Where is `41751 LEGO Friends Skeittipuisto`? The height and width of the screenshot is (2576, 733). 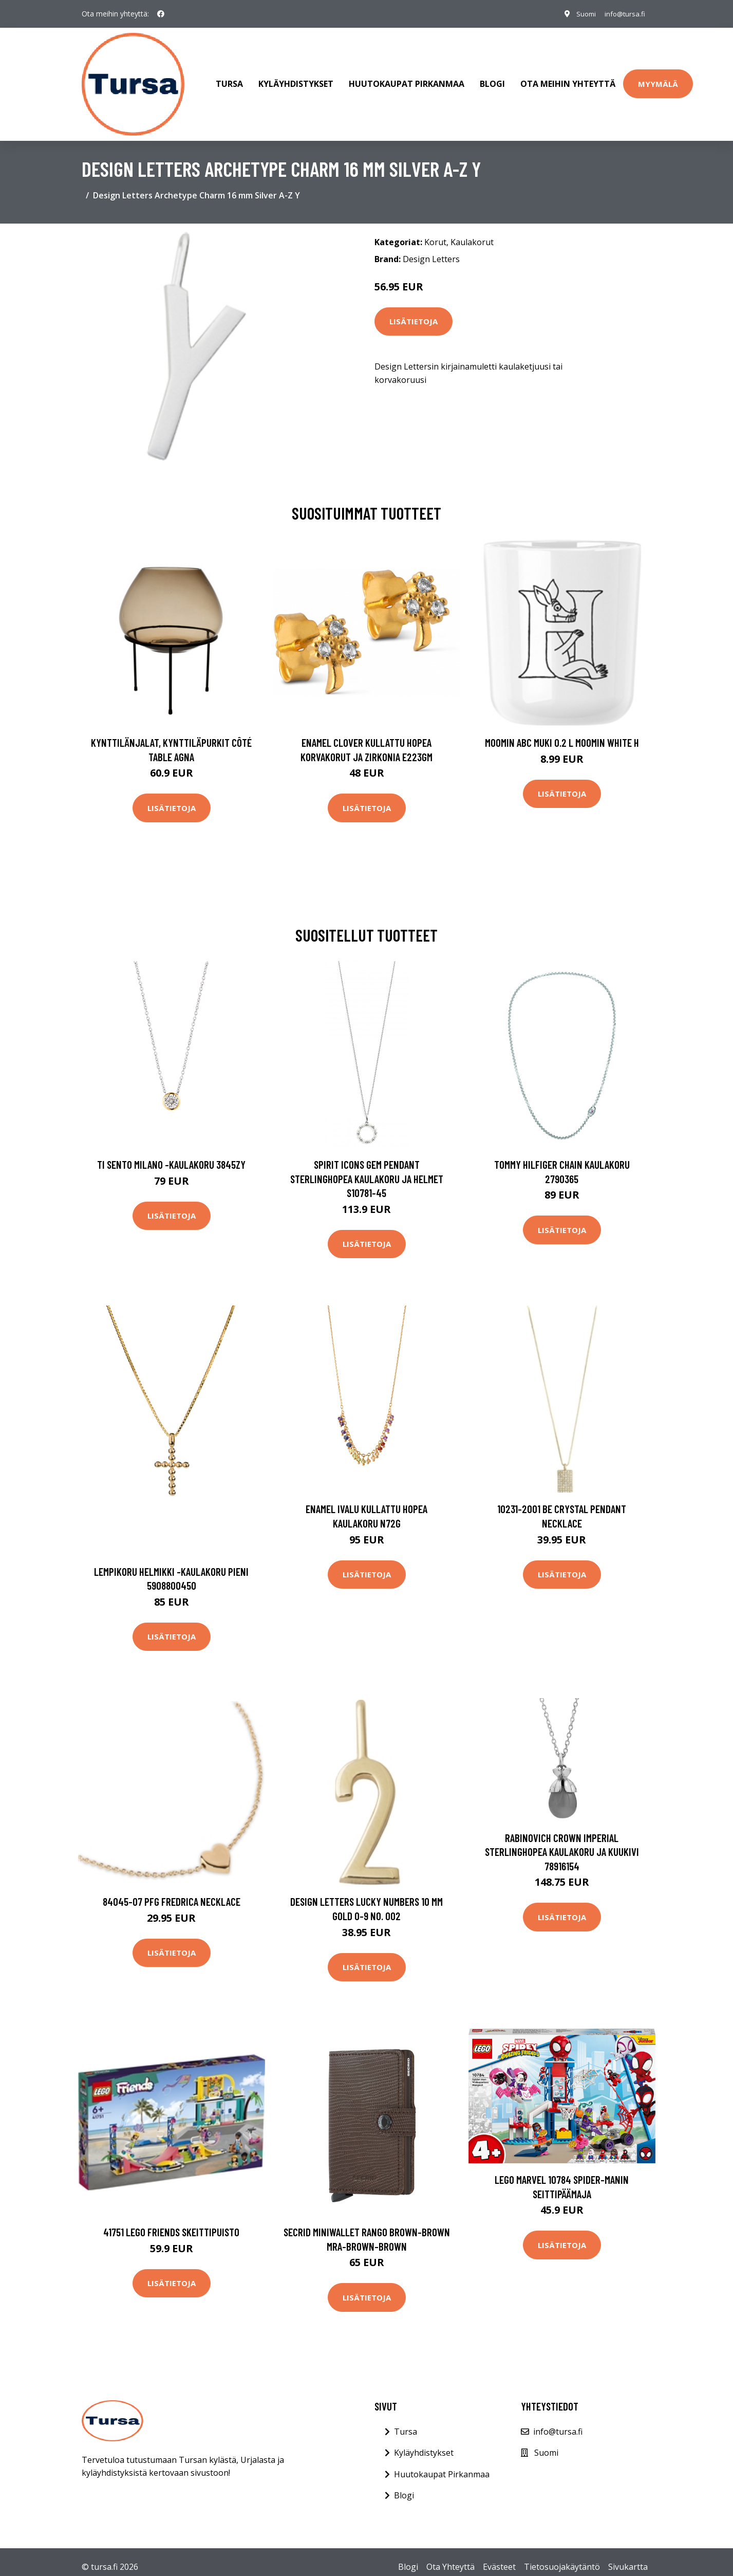
41751 LEGO Friends Skeittipuisto is located at coordinates (171, 2221).